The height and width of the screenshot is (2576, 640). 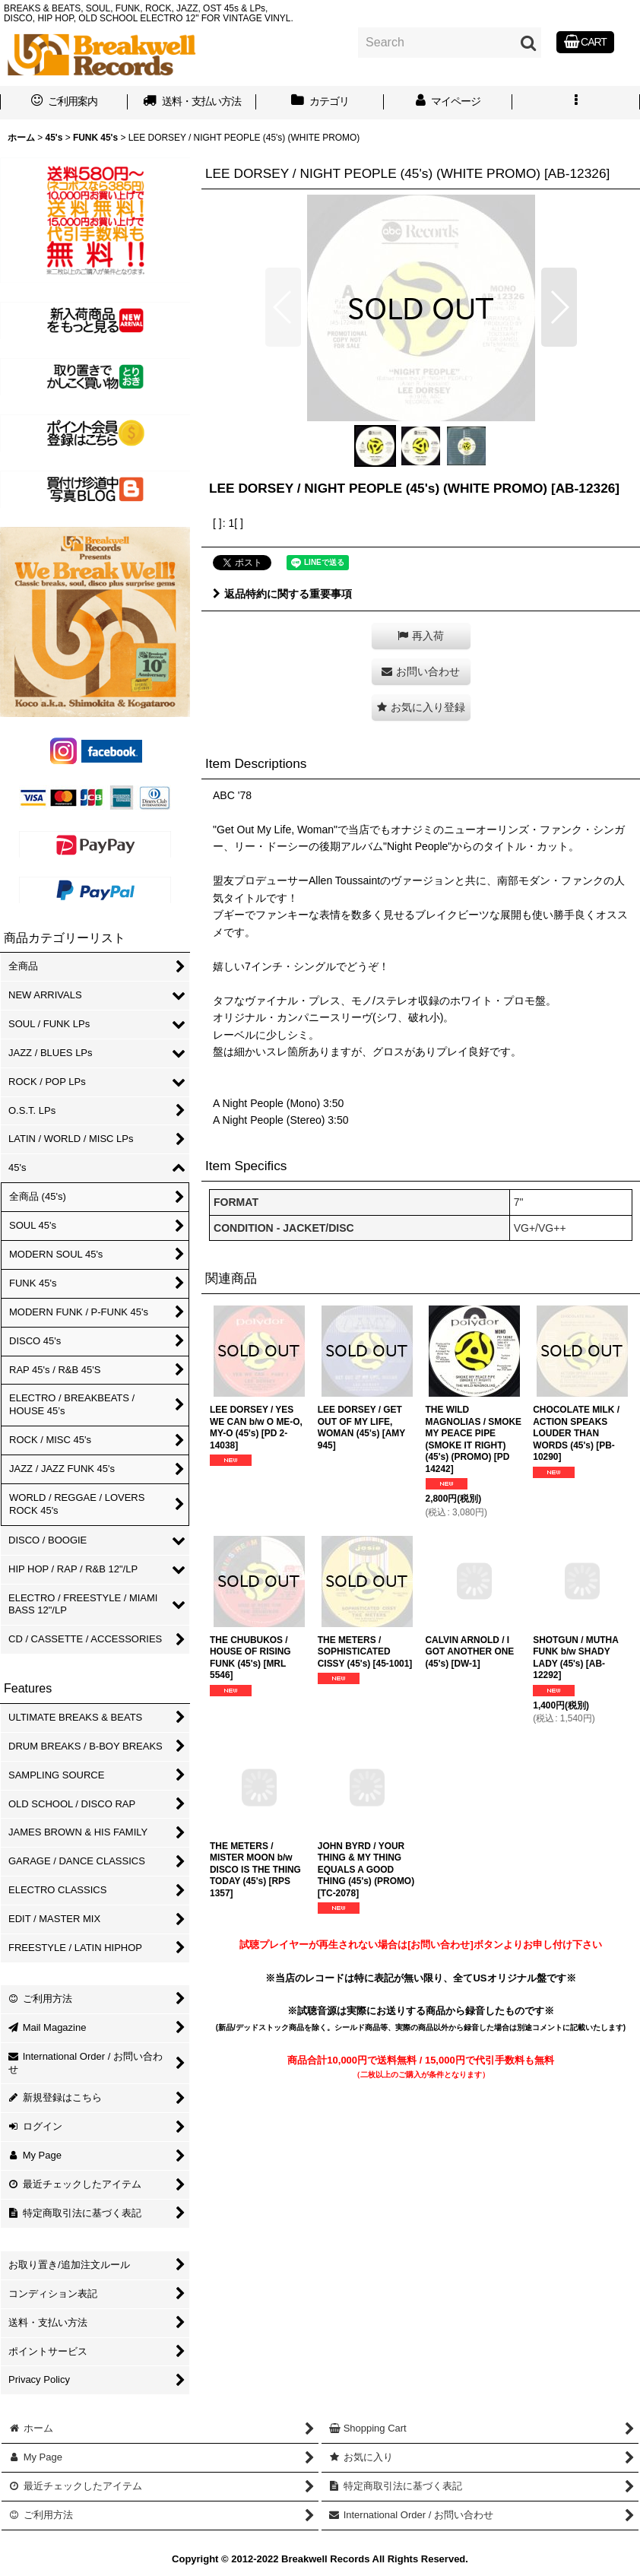 I want to click on 返品特約に関する重要事項, so click(x=282, y=594).